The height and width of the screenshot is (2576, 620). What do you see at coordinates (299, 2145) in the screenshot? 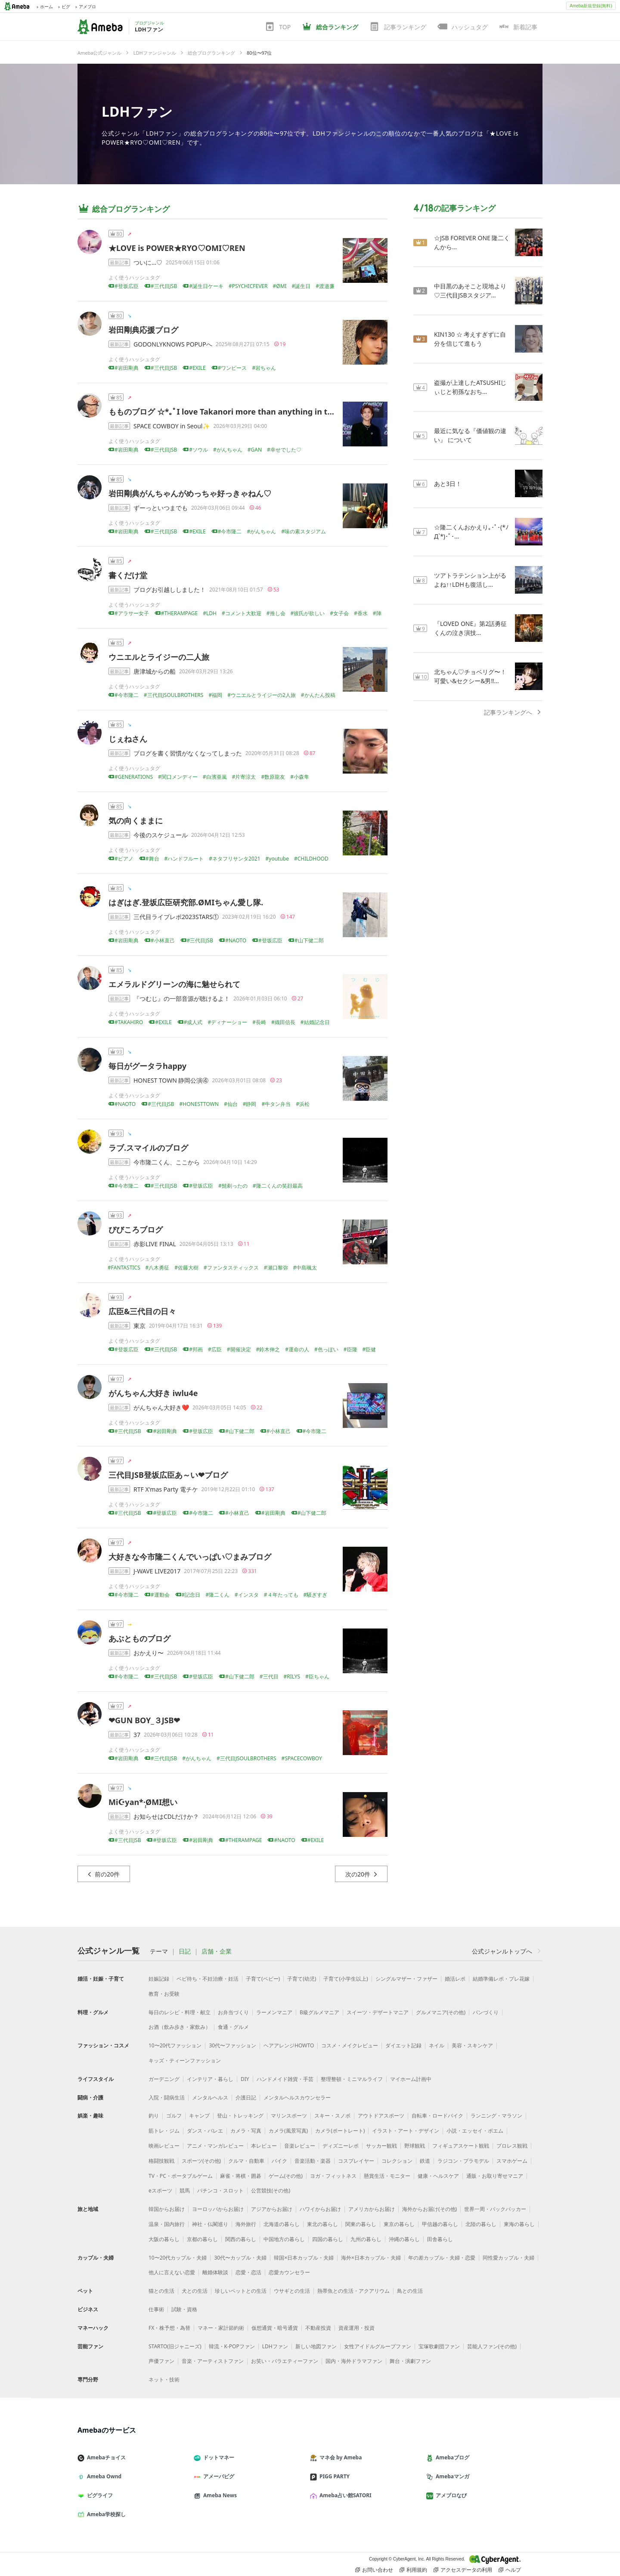
I see `音楽レビュー` at bounding box center [299, 2145].